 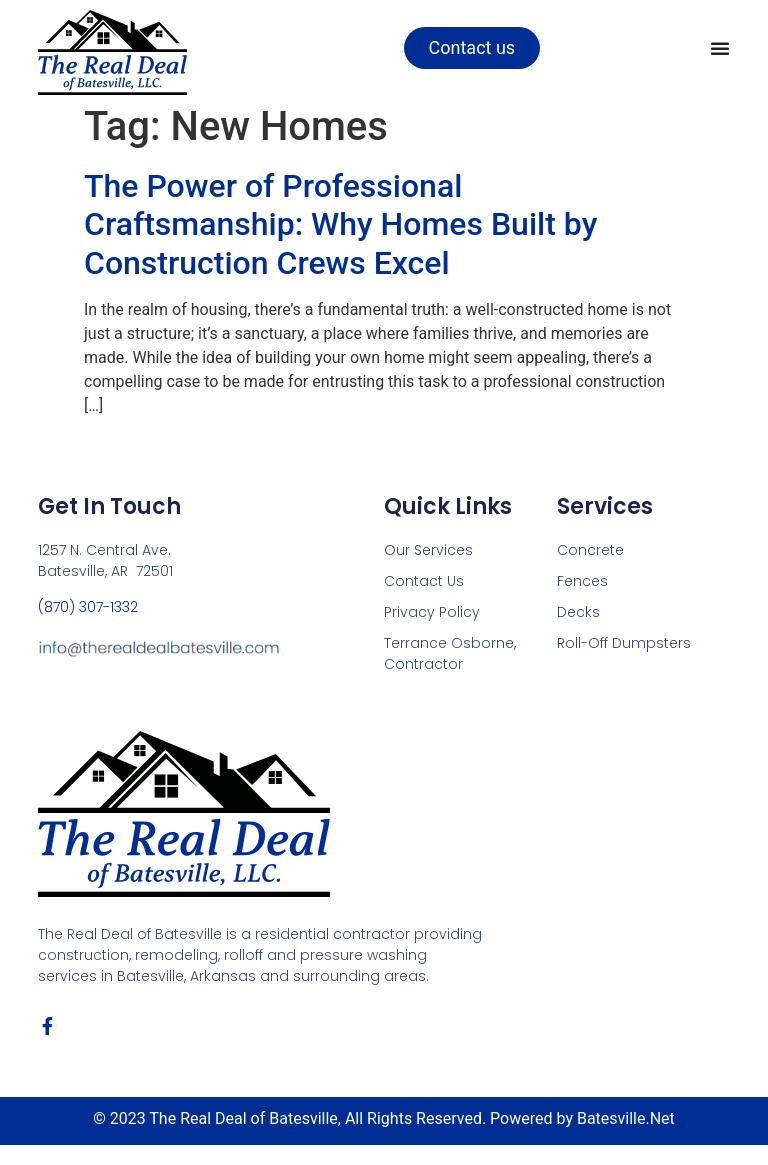 I want to click on Contact Us, so click(x=424, y=581).